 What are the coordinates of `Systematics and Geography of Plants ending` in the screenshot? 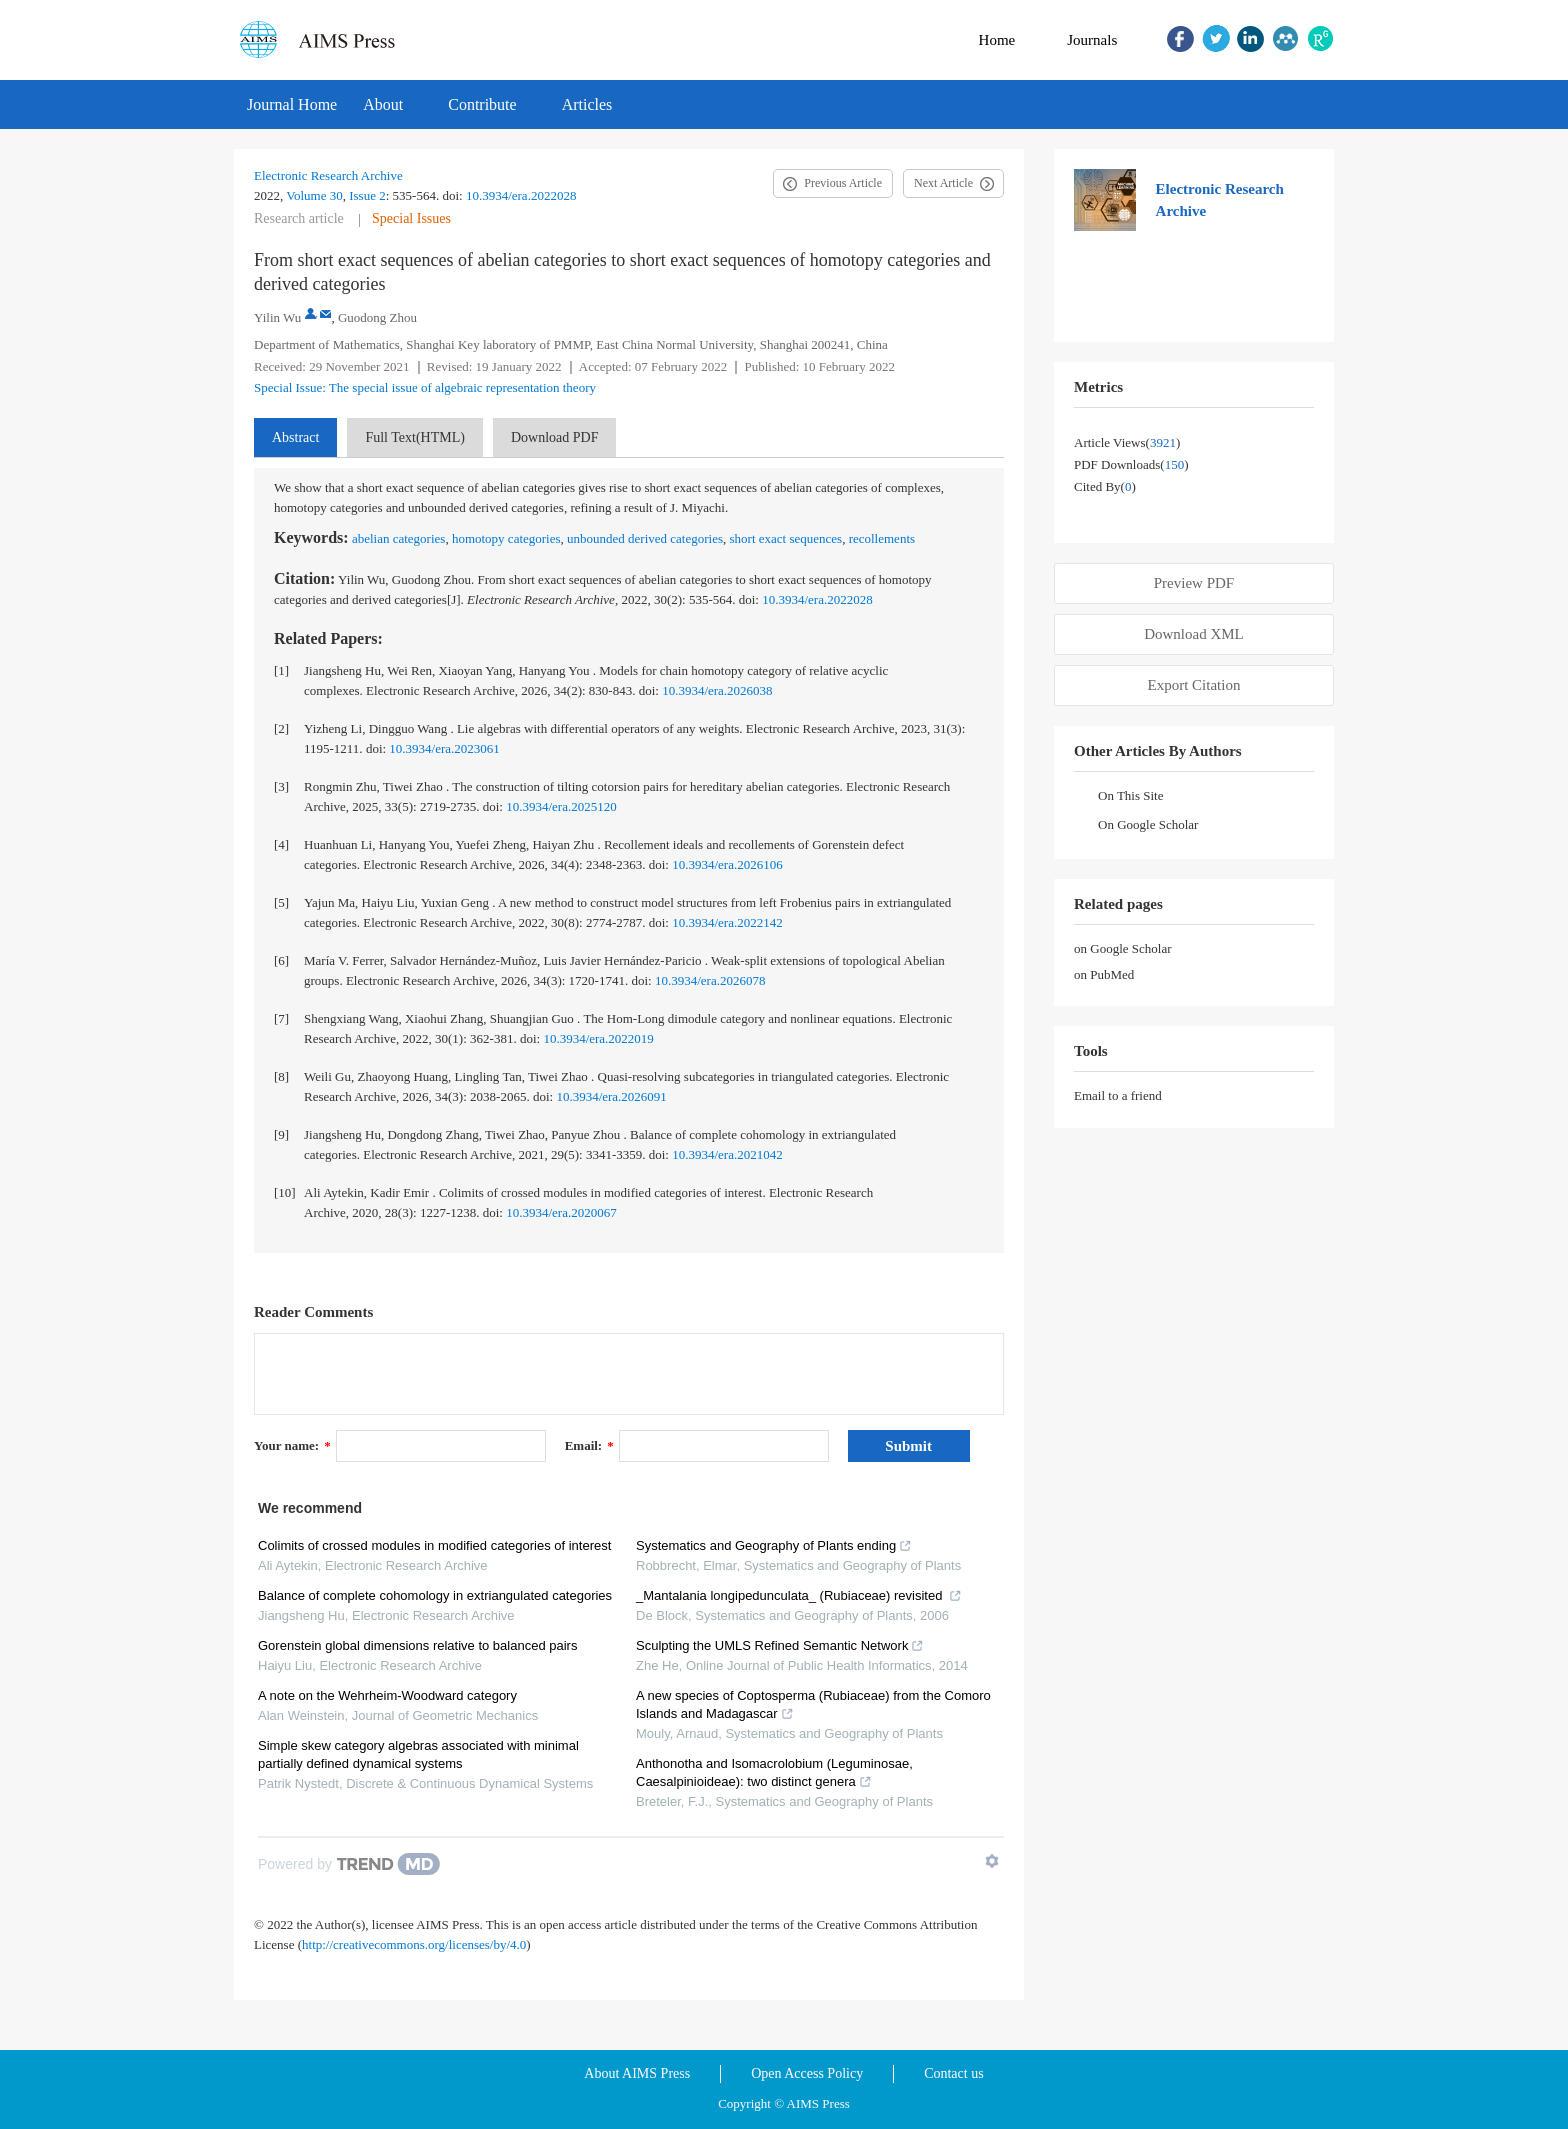 It's located at (774, 1545).